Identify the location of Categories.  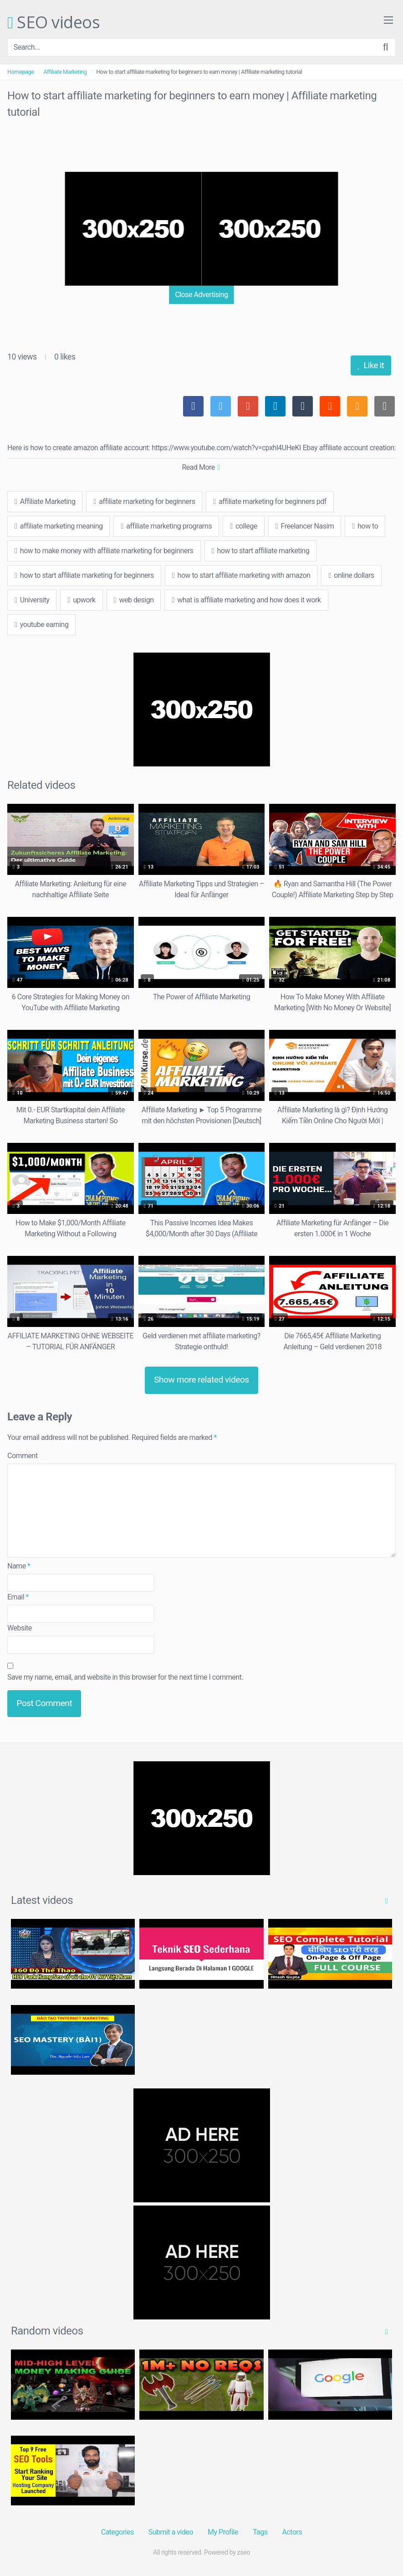
(117, 2532).